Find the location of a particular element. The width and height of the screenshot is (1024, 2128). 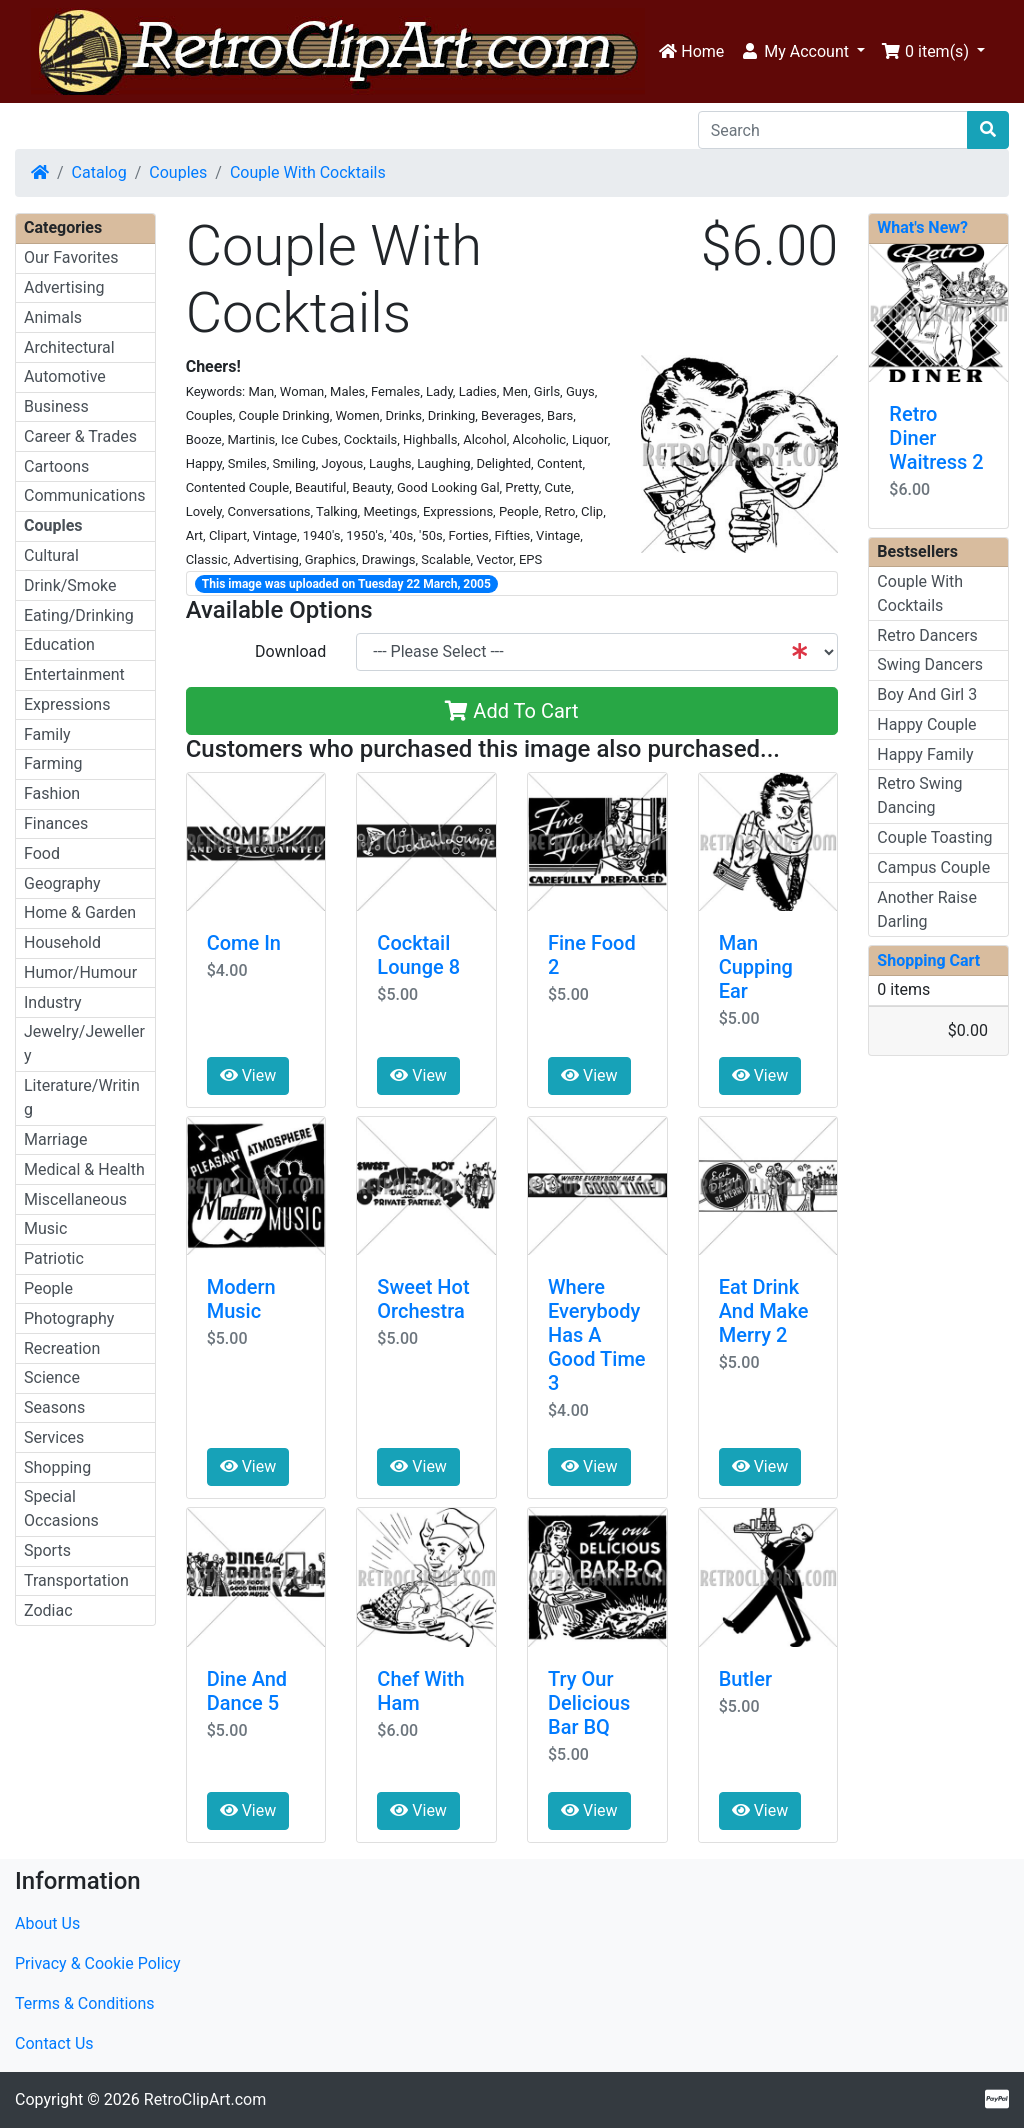

Humor/Humour is located at coordinates (80, 972).